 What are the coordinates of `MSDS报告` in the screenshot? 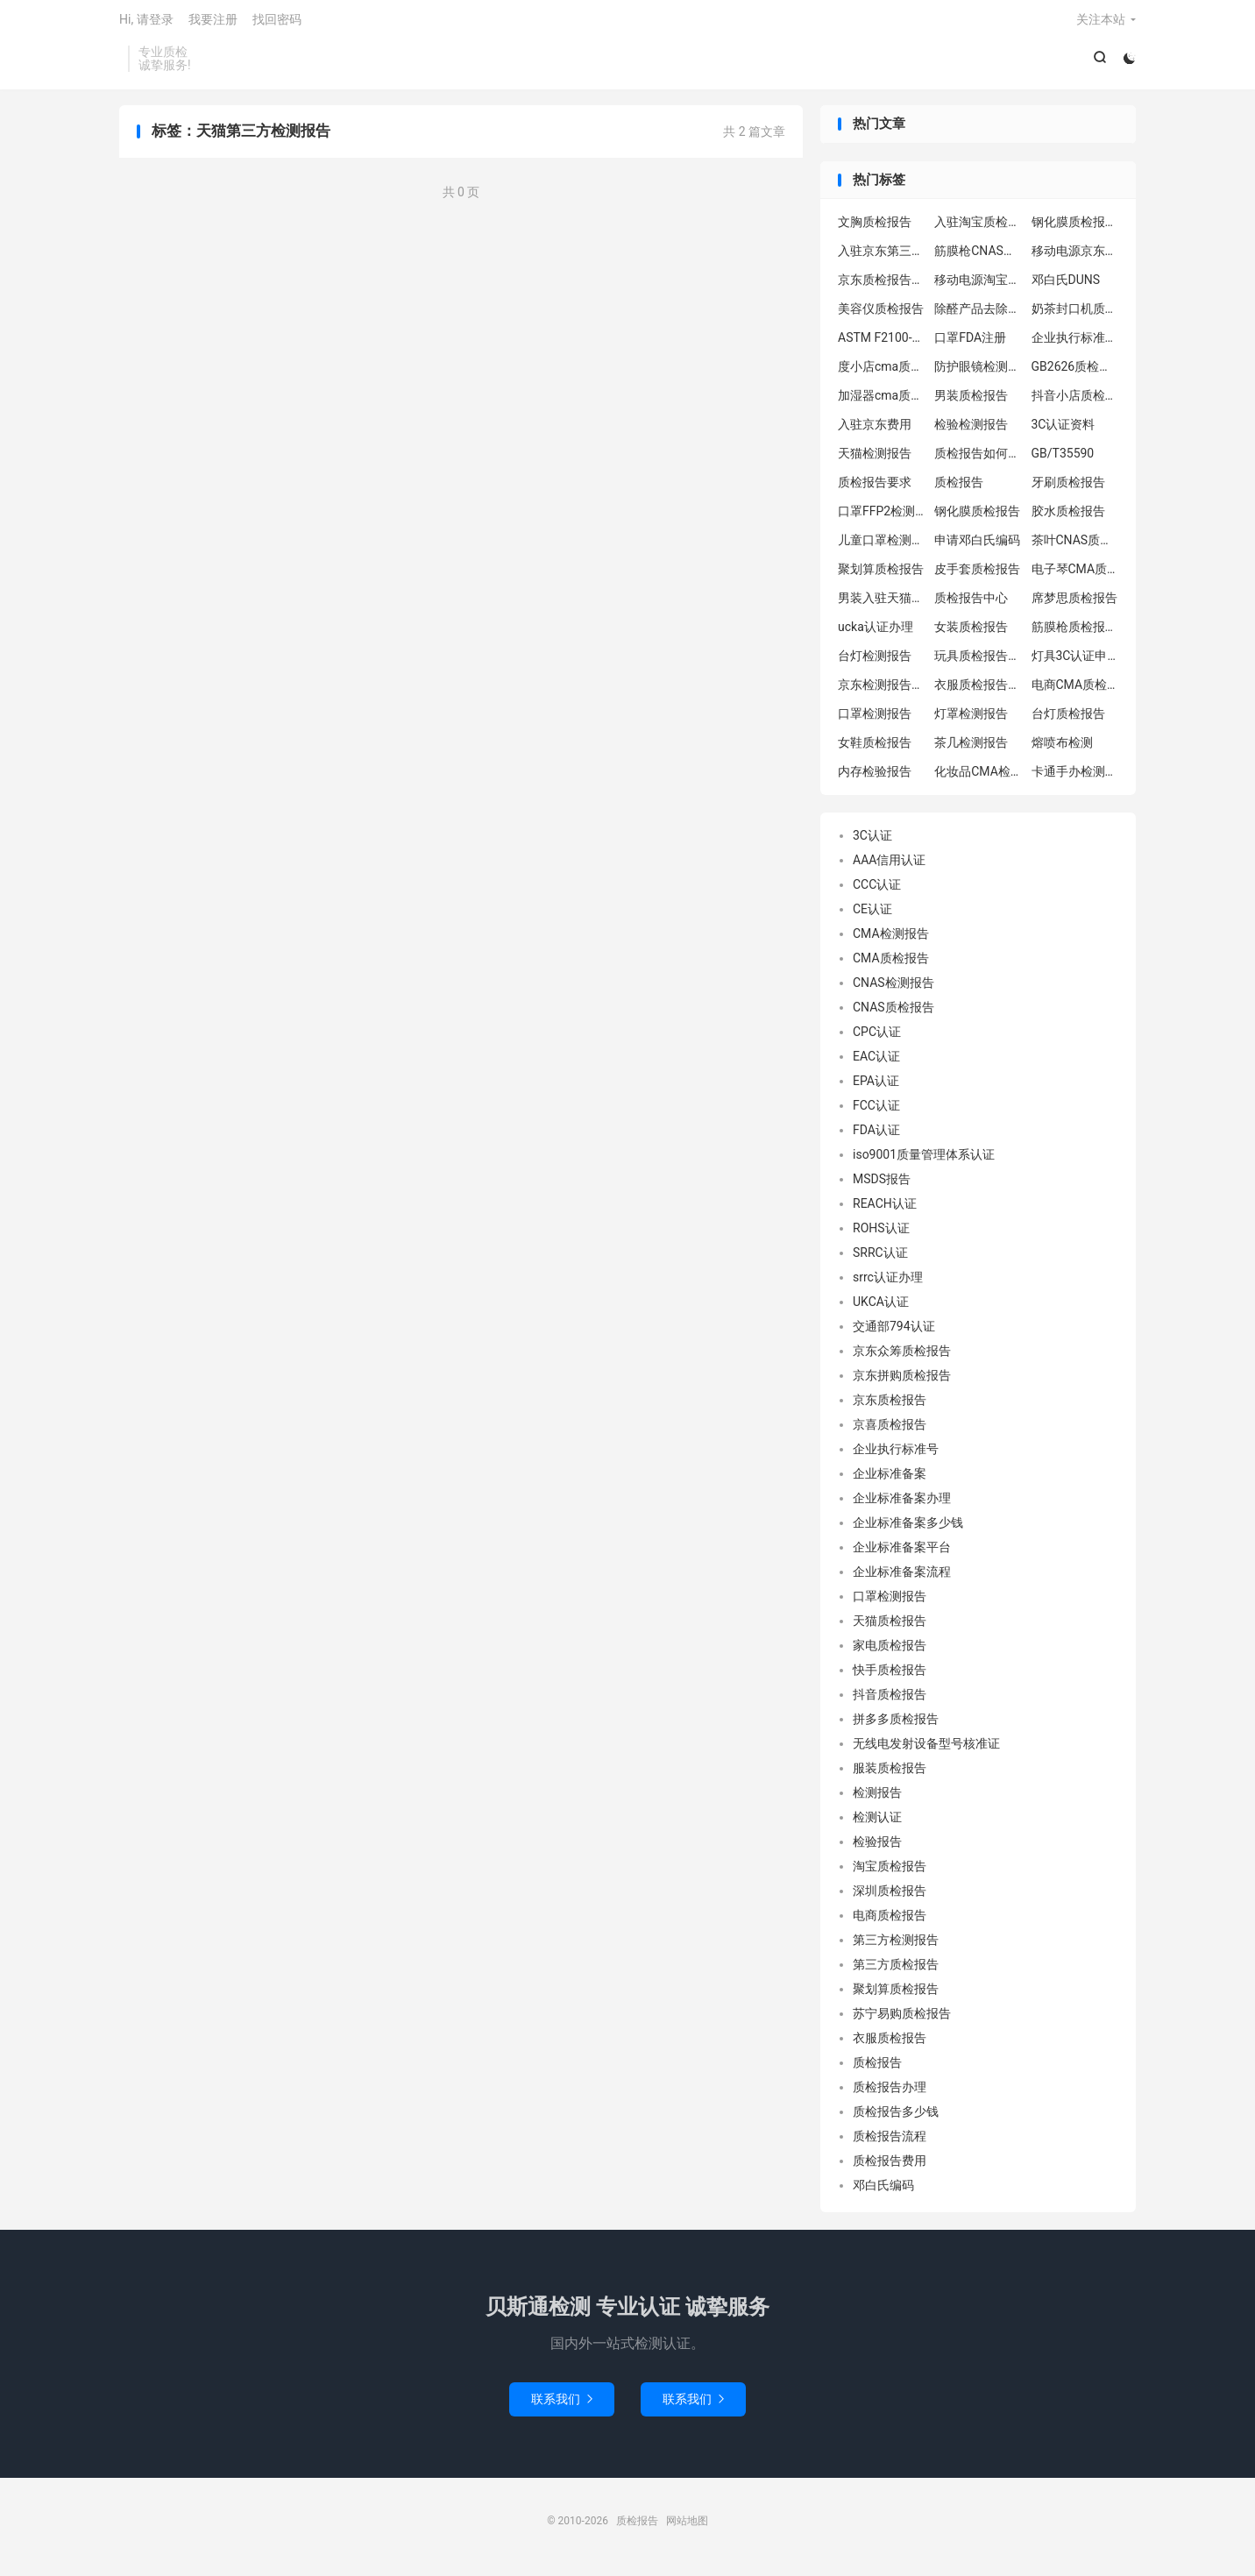 It's located at (882, 1185).